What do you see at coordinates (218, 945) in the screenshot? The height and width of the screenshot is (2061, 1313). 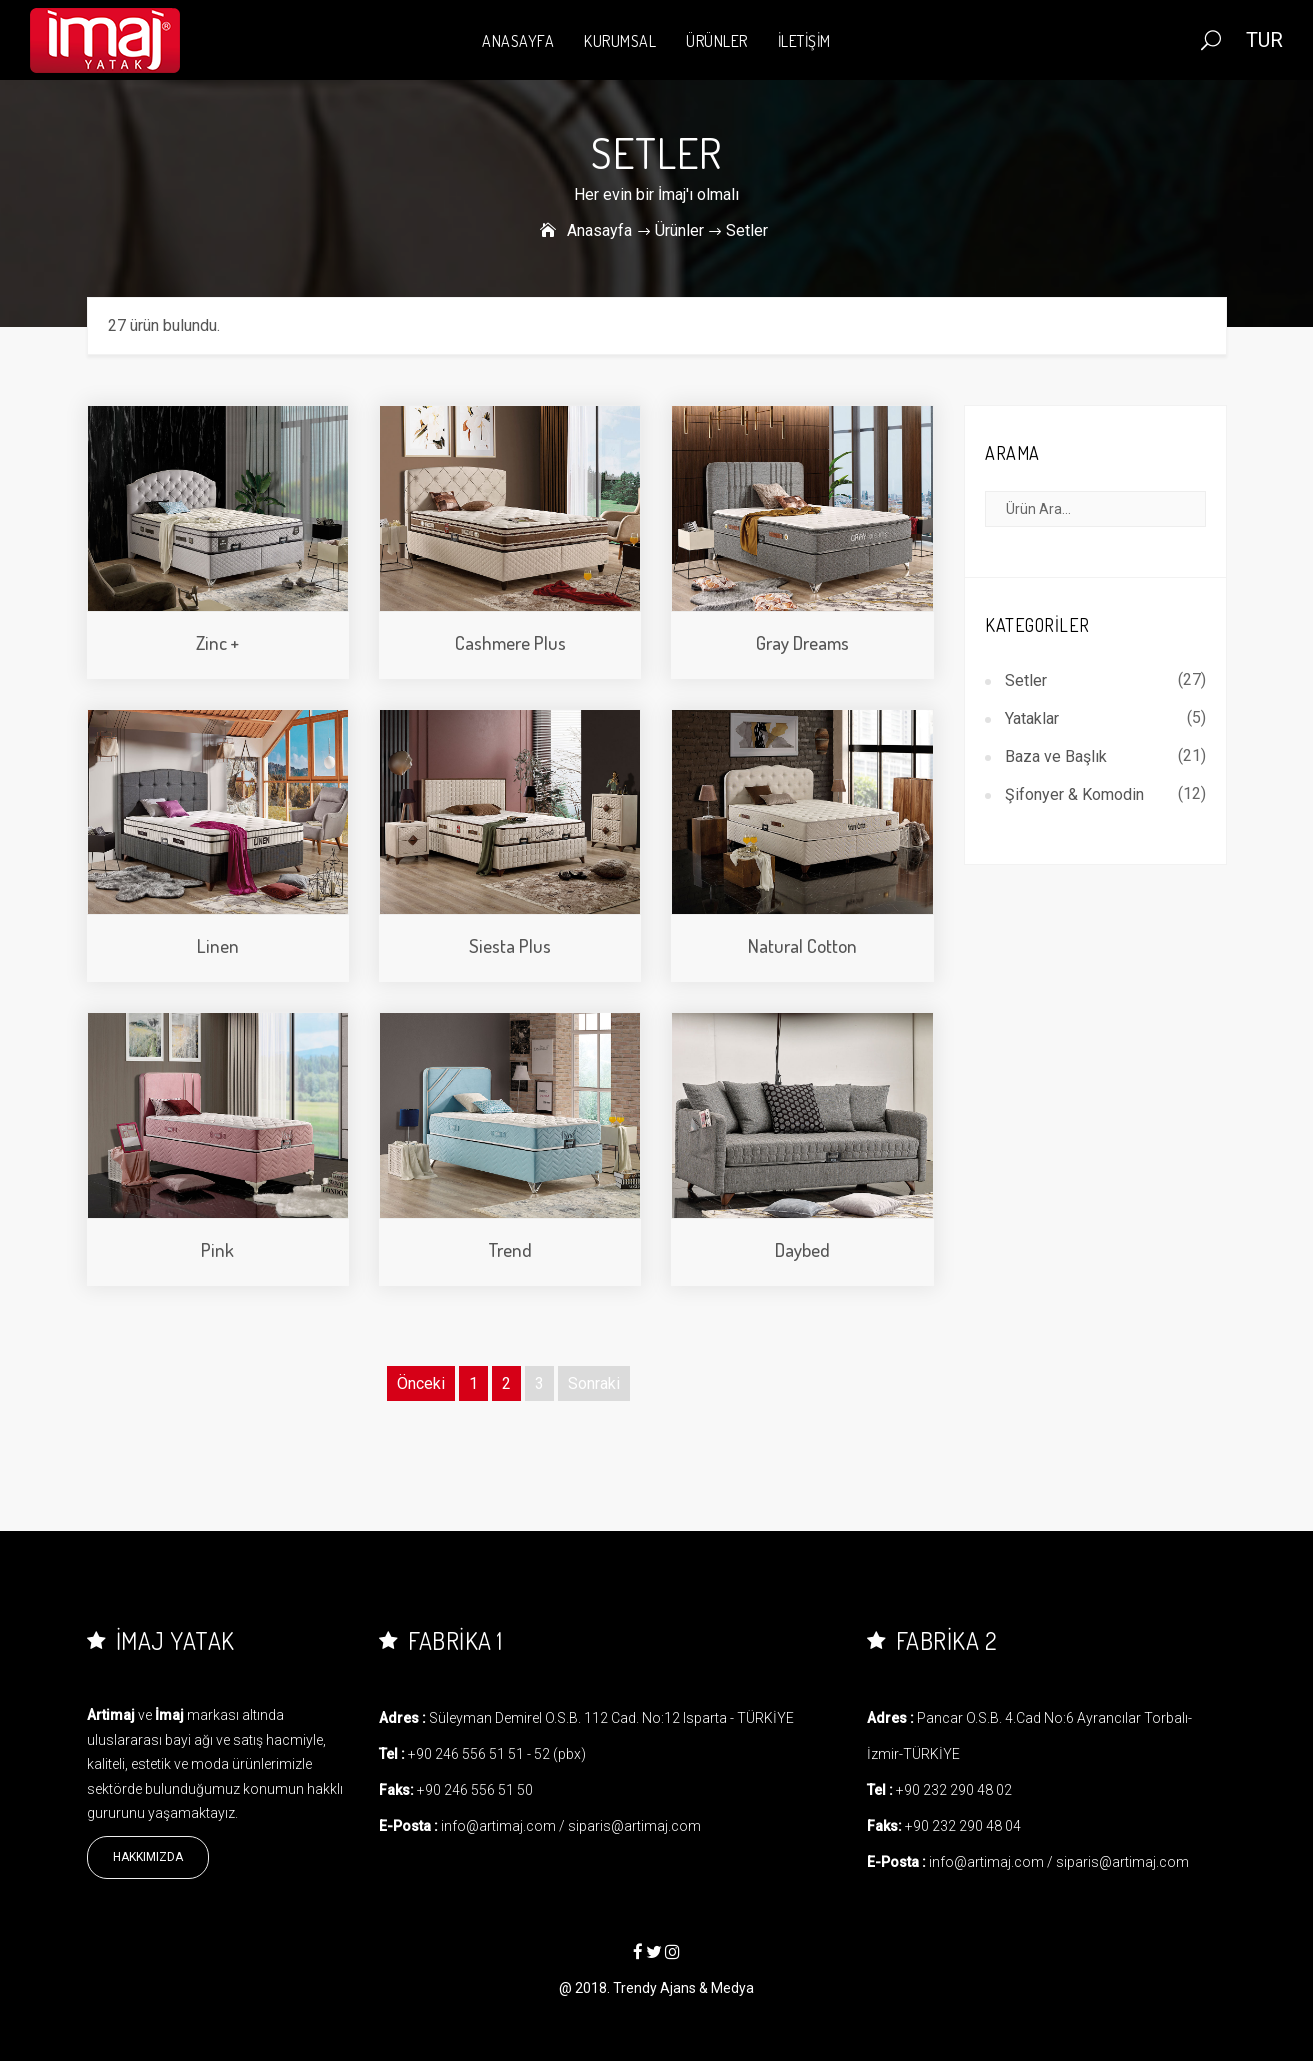 I see `Linen` at bounding box center [218, 945].